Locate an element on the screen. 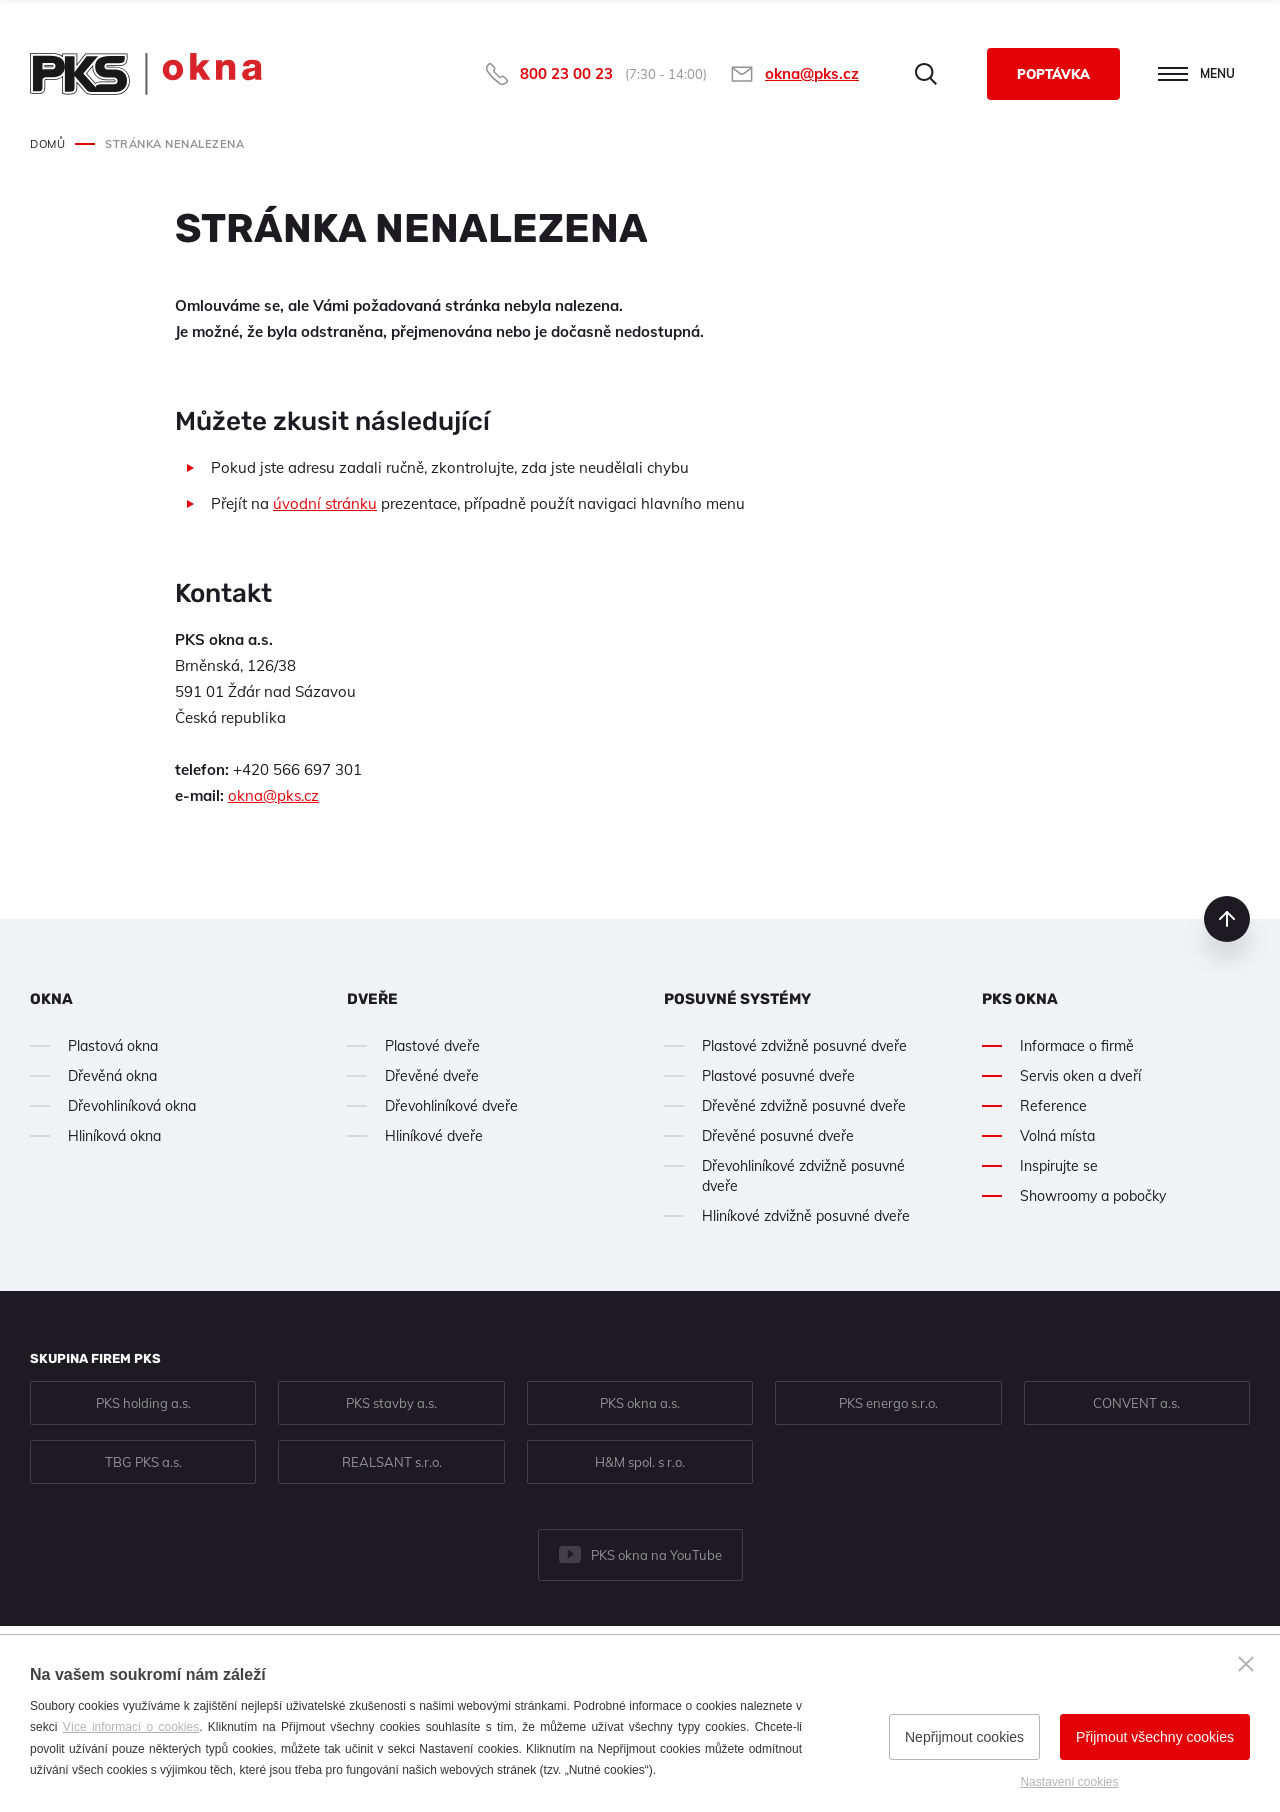  PKS okna a.s. is located at coordinates (640, 1403).